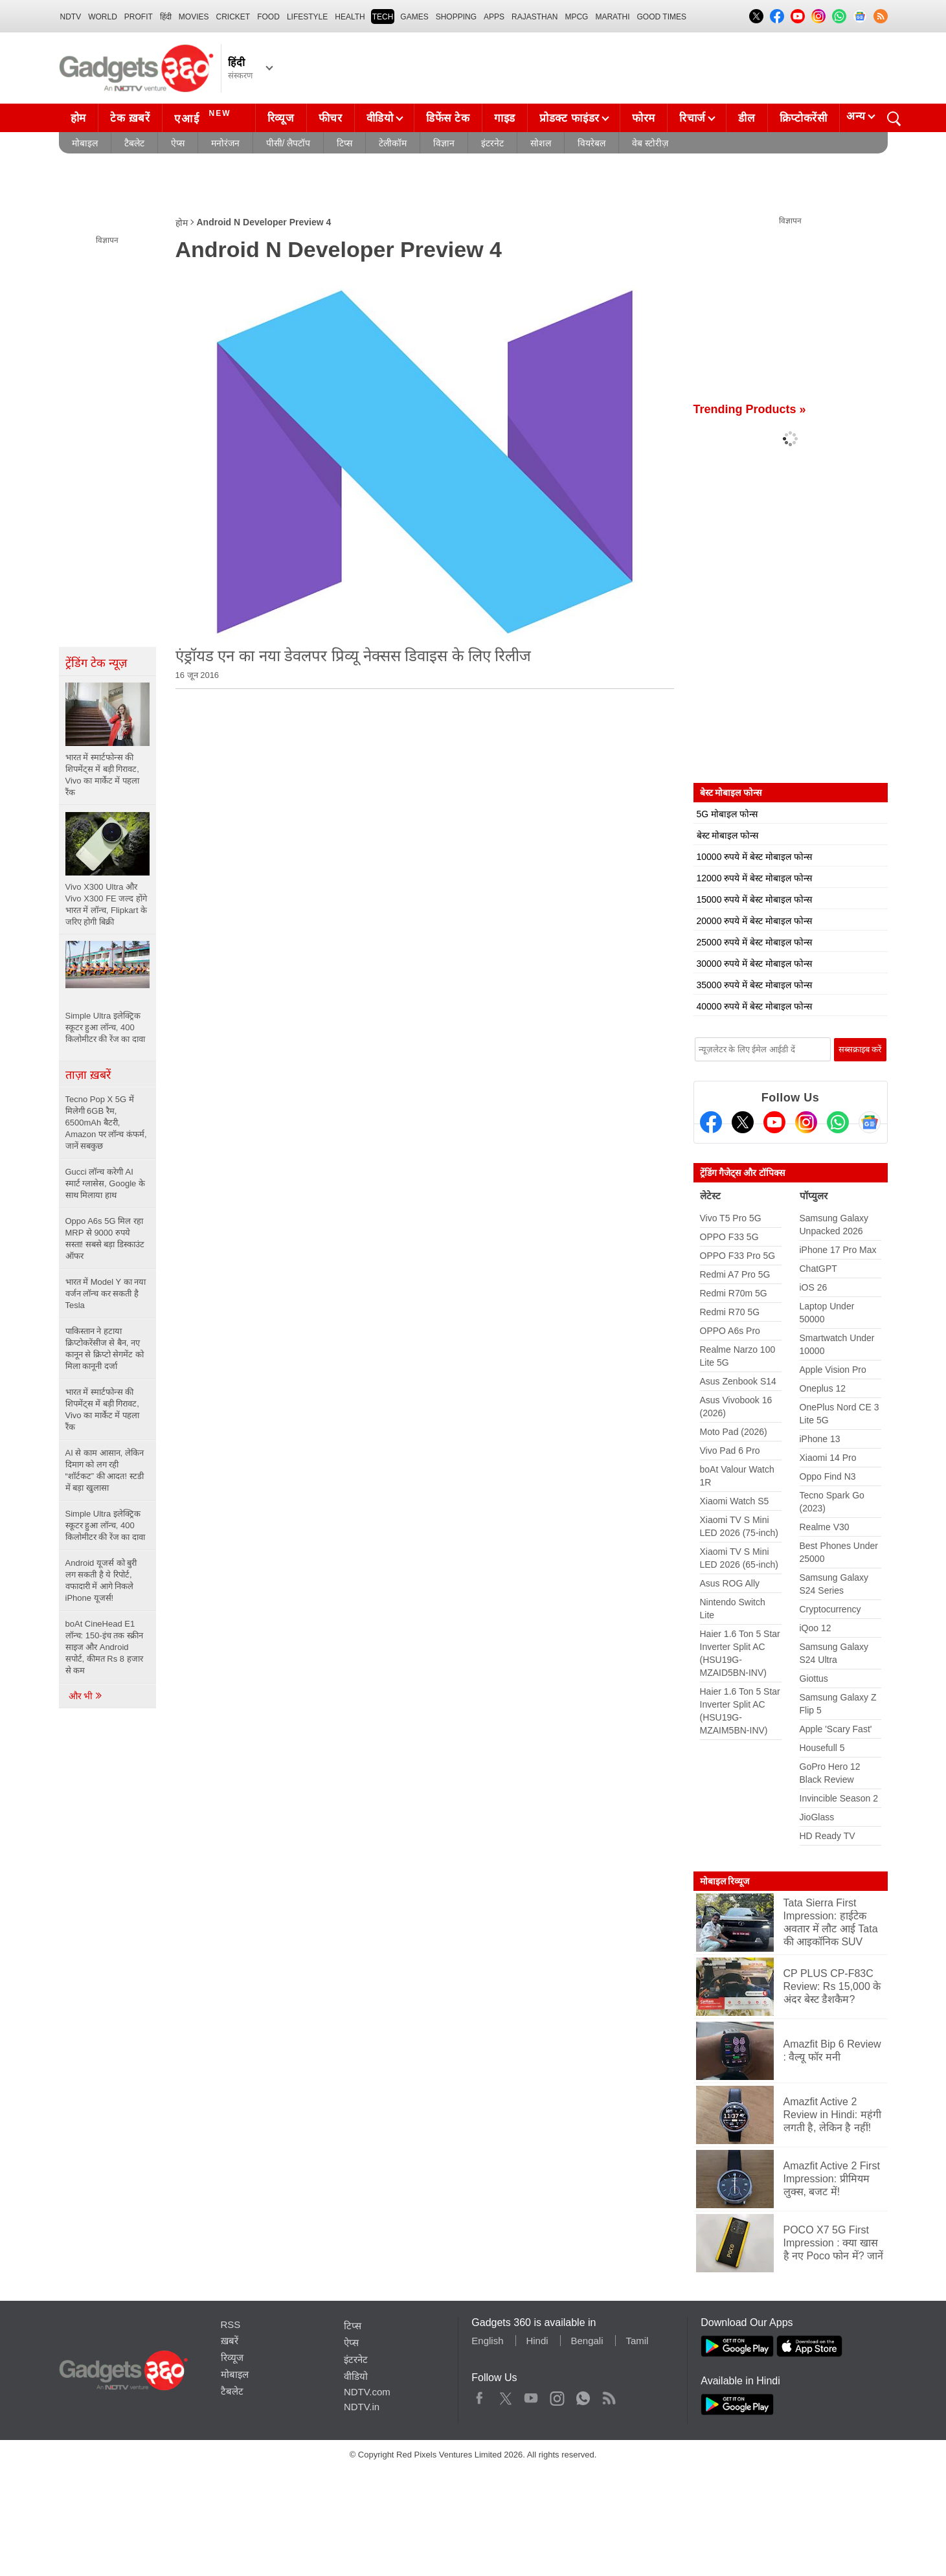  Describe the element at coordinates (754, 942) in the screenshot. I see `25000 रुपये में बेस्ट मोबाइल फोन्स` at that location.